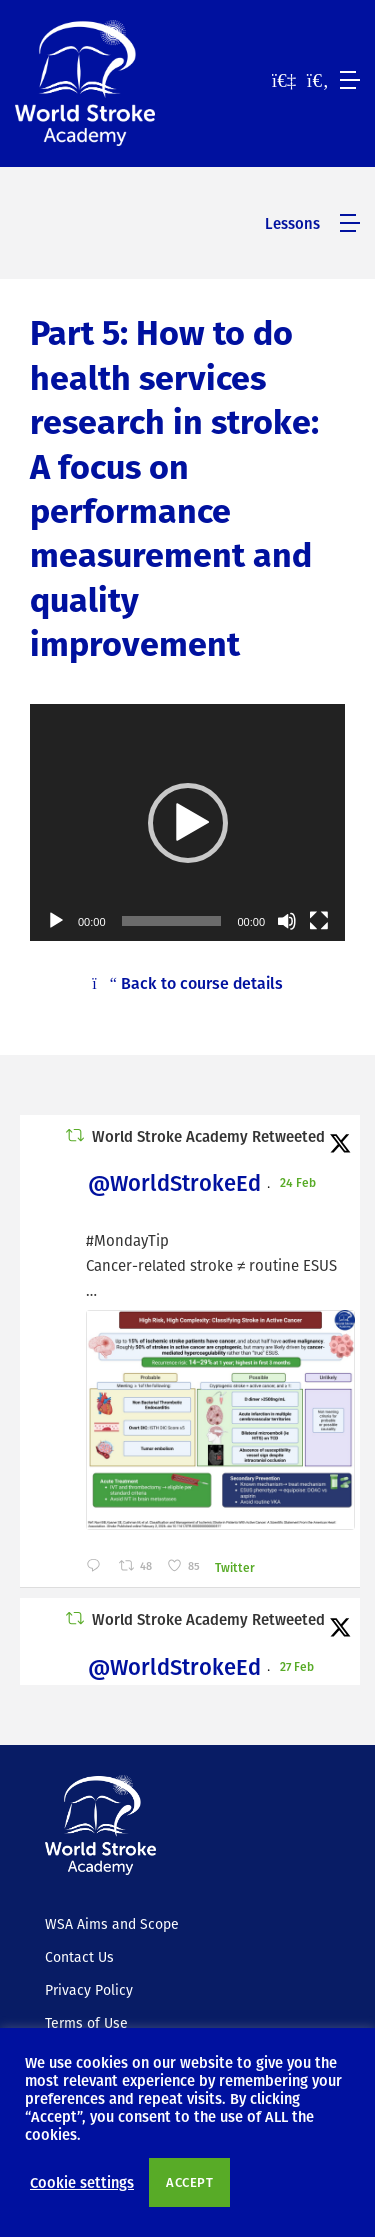  I want to click on ACCEPT [button], so click(189, 2182).